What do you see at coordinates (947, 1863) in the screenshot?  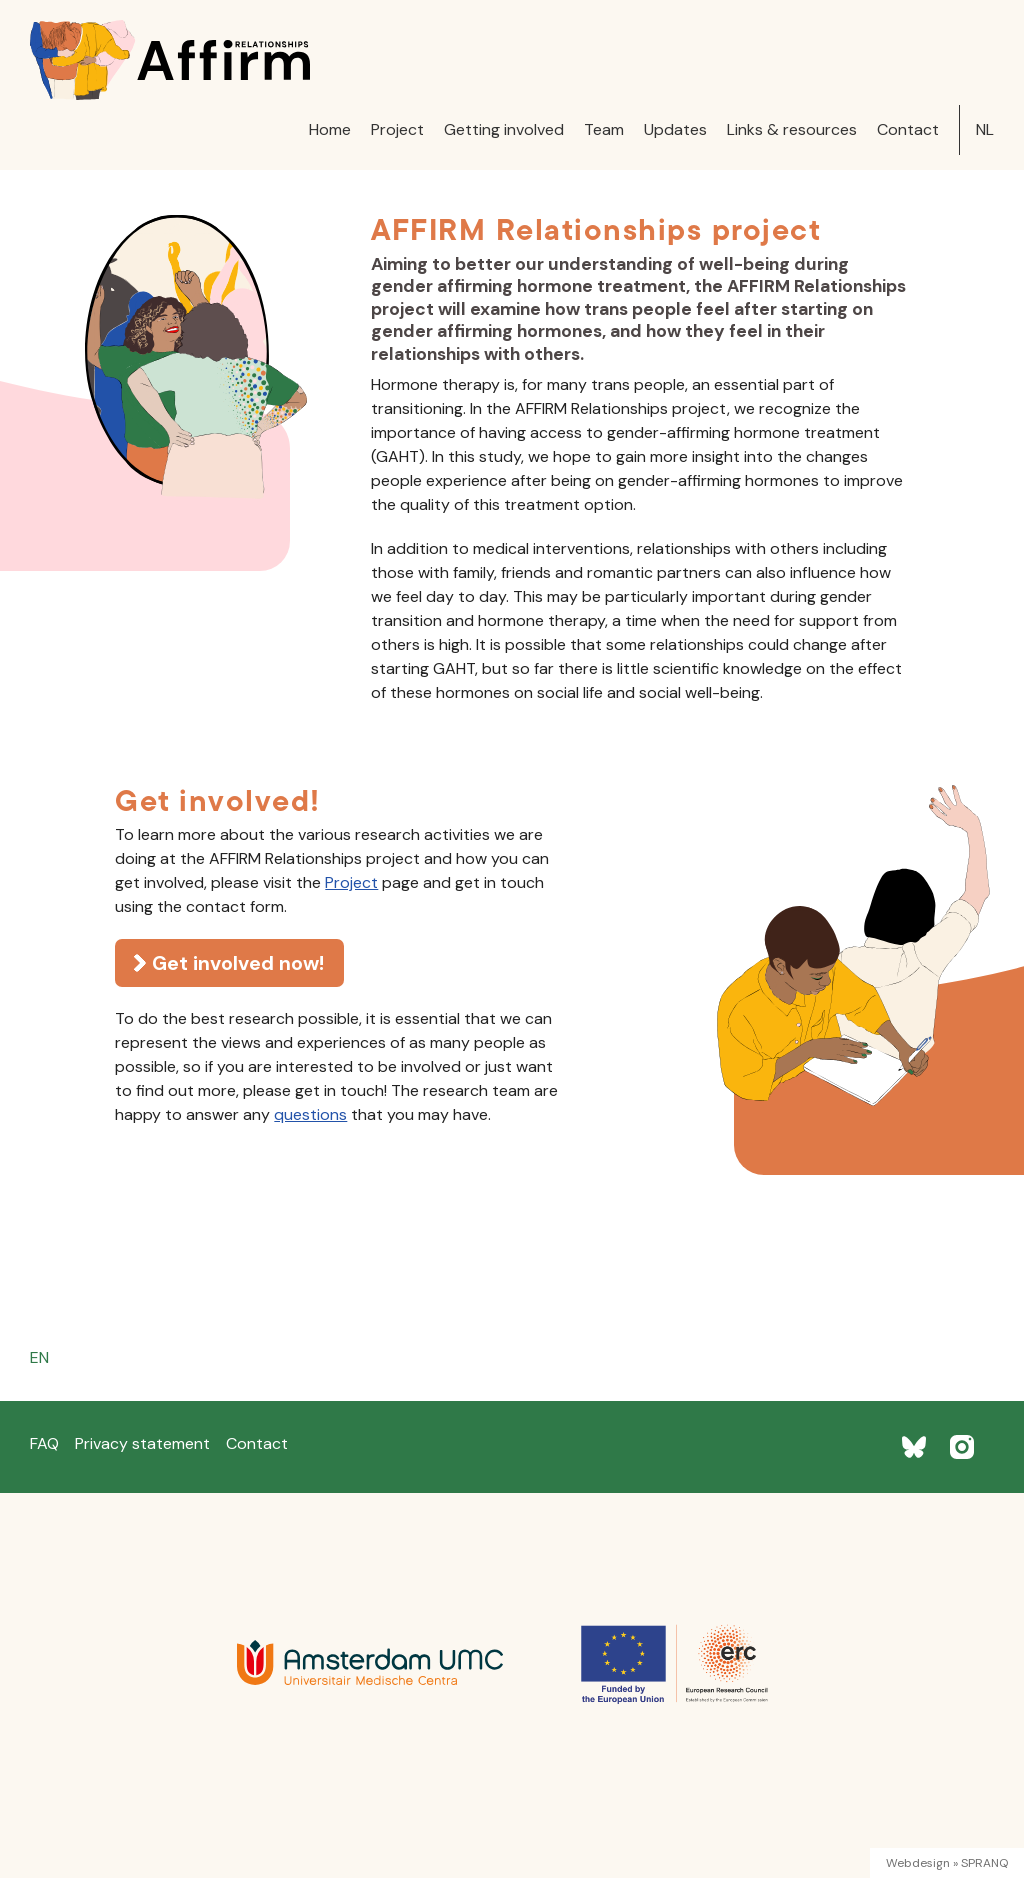 I see `Webdesign » SPRANQ` at bounding box center [947, 1863].